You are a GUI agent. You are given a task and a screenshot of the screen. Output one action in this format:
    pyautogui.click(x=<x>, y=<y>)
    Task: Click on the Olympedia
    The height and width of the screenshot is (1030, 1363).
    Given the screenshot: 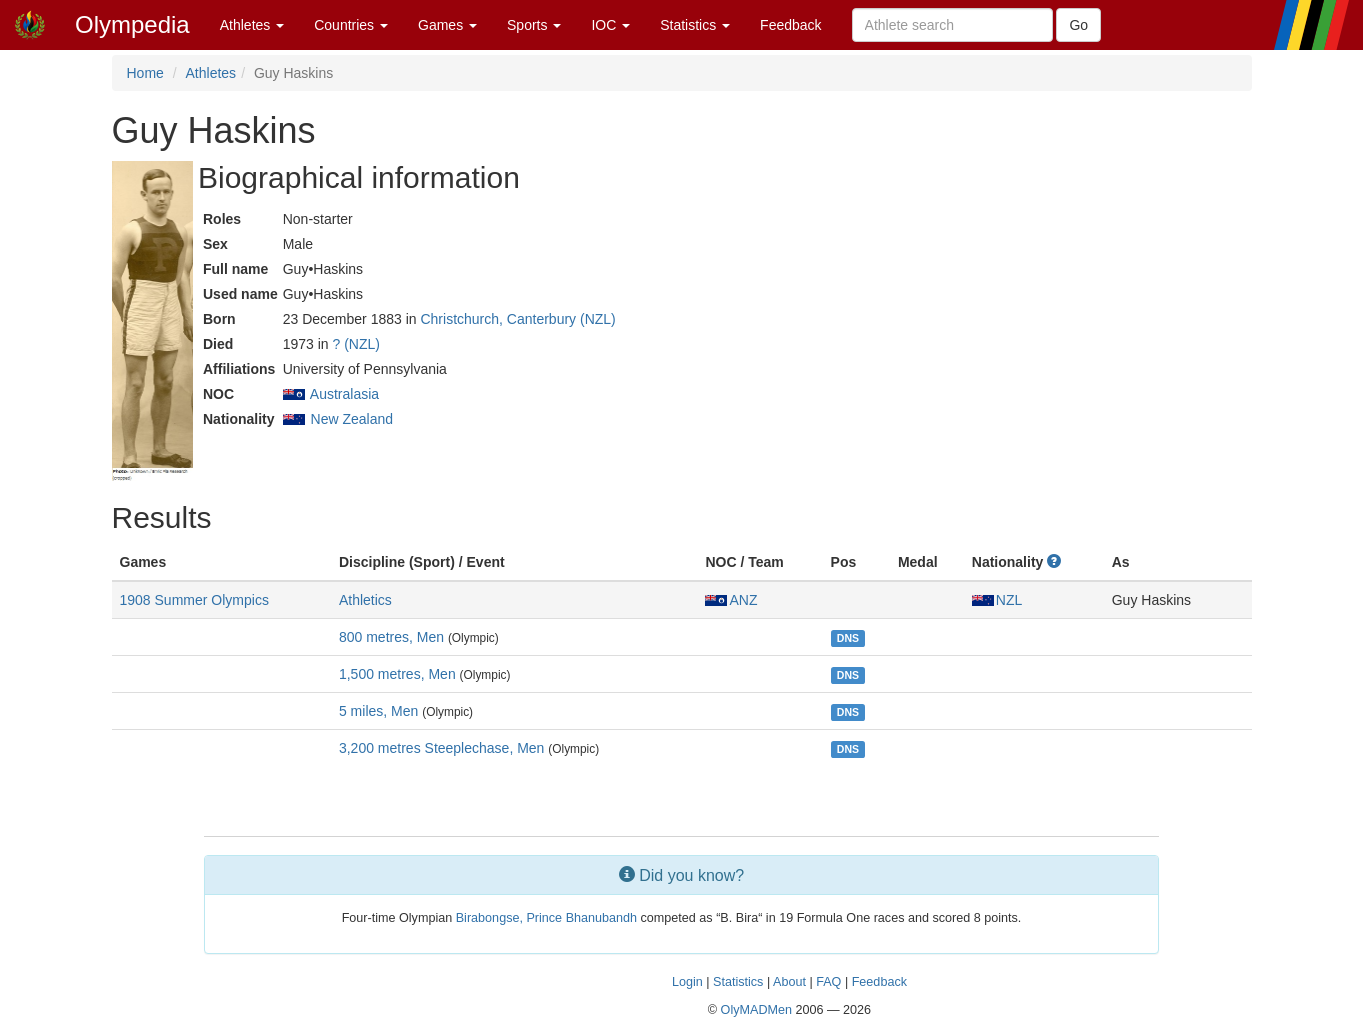 What is the action you would take?
    pyautogui.click(x=132, y=24)
    